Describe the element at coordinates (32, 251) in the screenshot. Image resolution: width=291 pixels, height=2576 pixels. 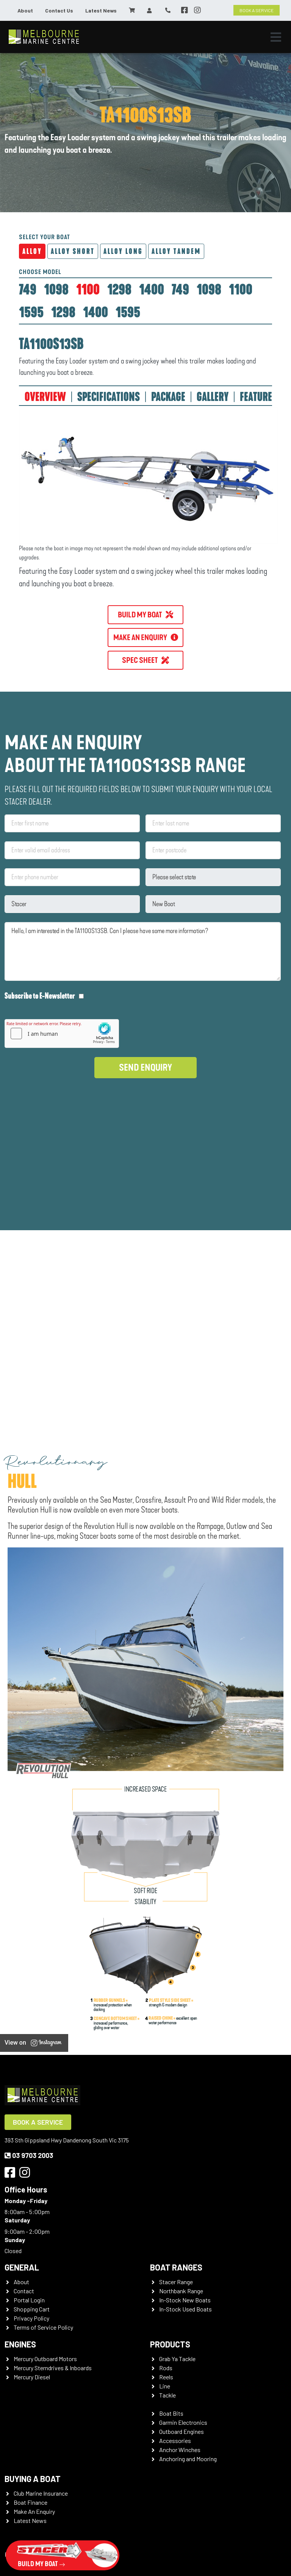
I see `Alloy [tab]` at that location.